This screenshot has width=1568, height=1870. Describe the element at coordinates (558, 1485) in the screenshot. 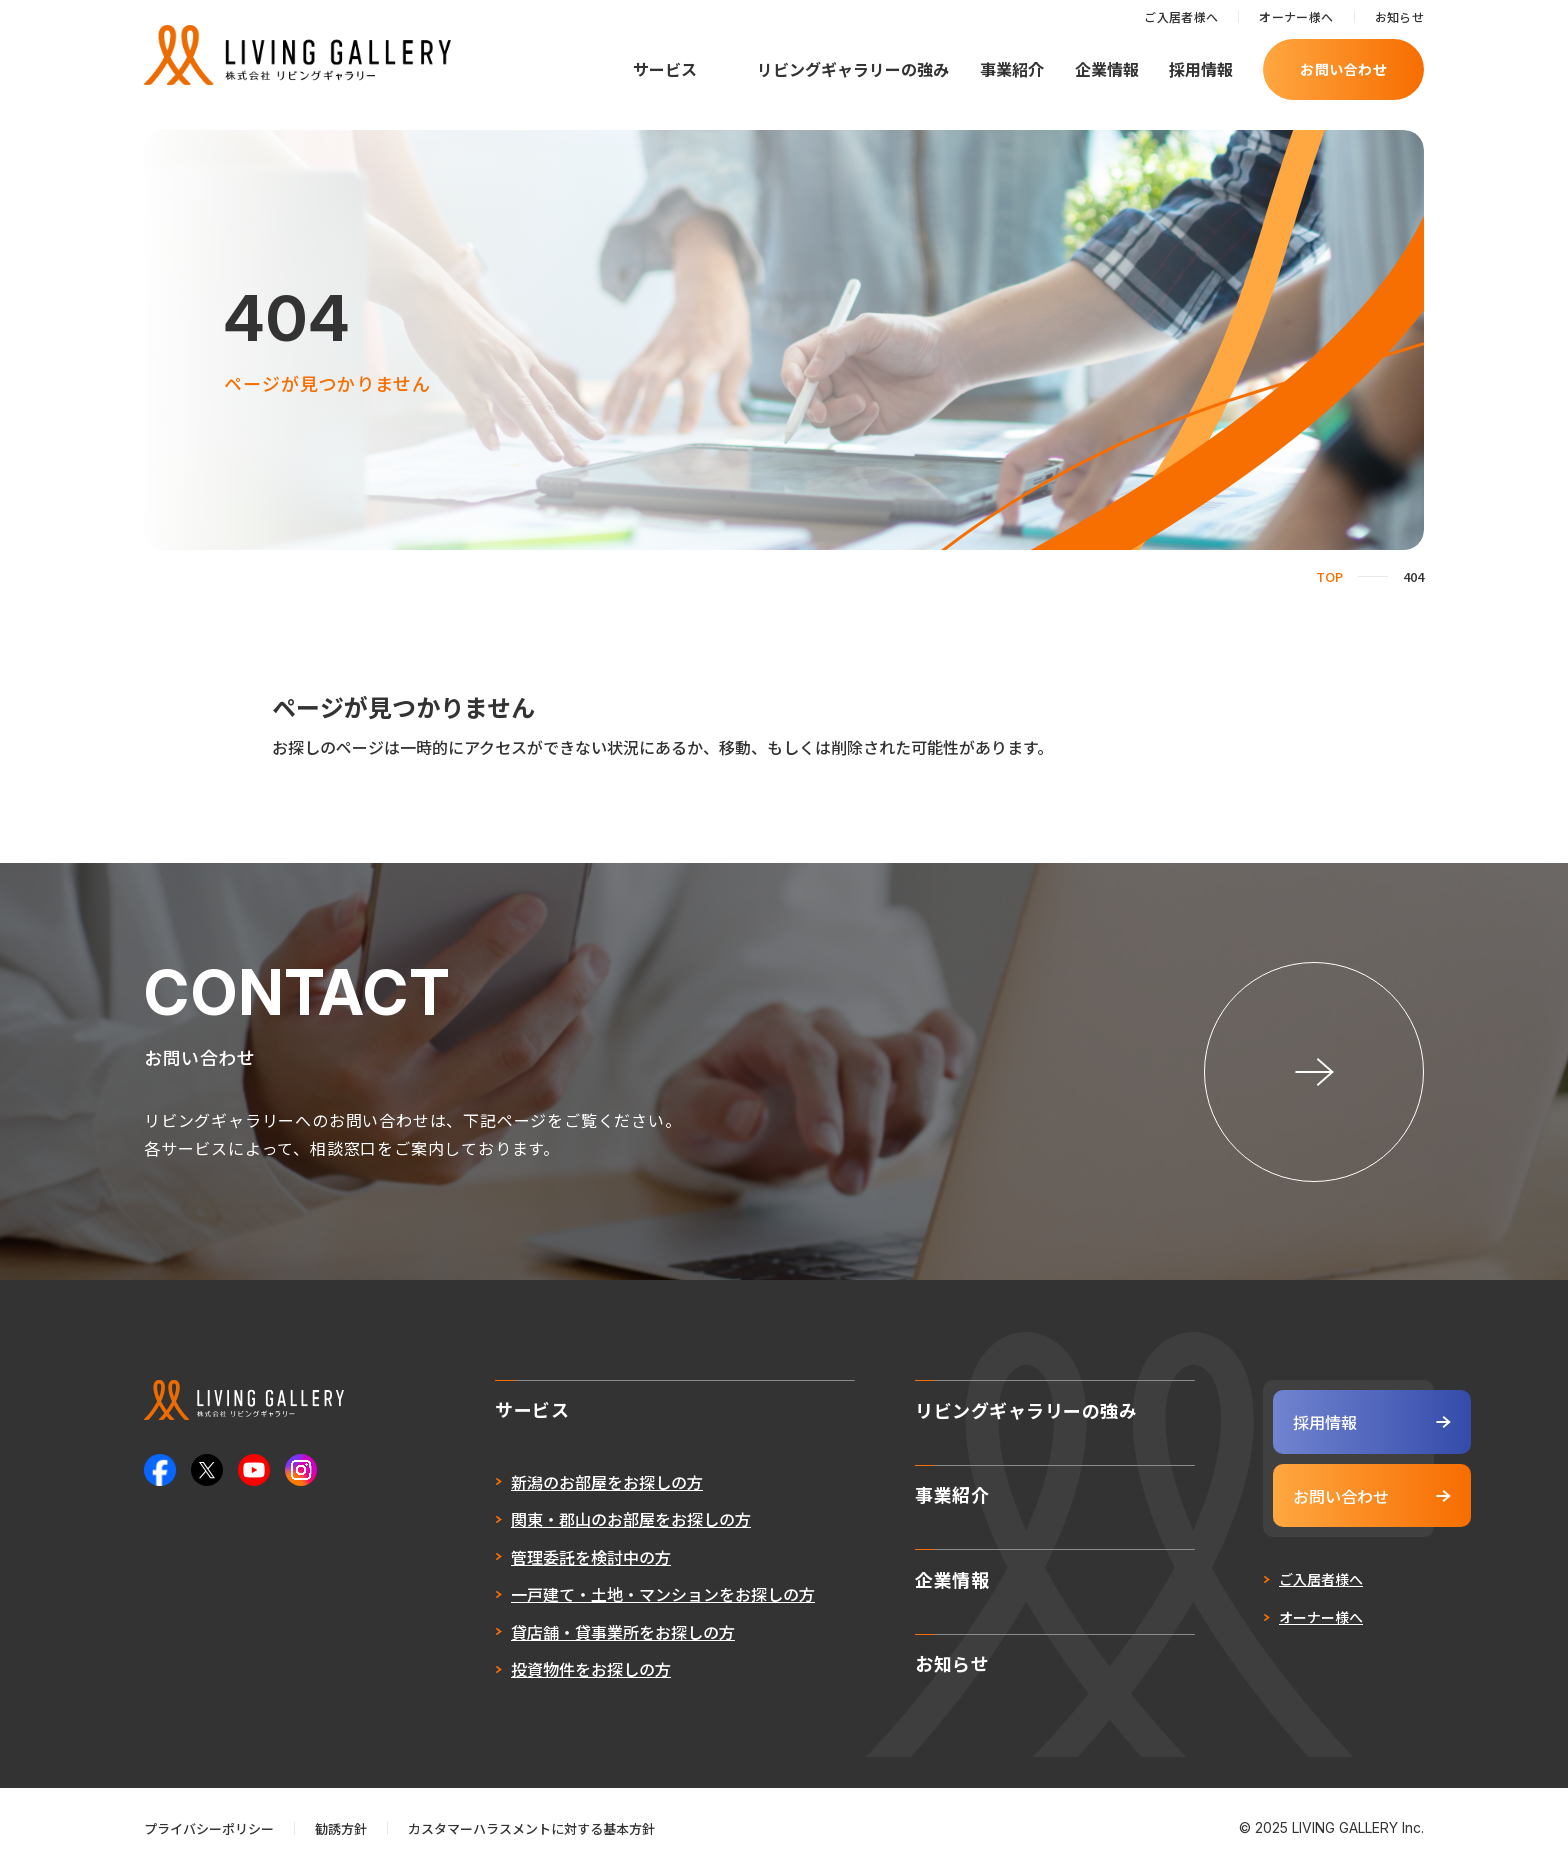

I see `新潟のお部屋をお探しの方` at that location.